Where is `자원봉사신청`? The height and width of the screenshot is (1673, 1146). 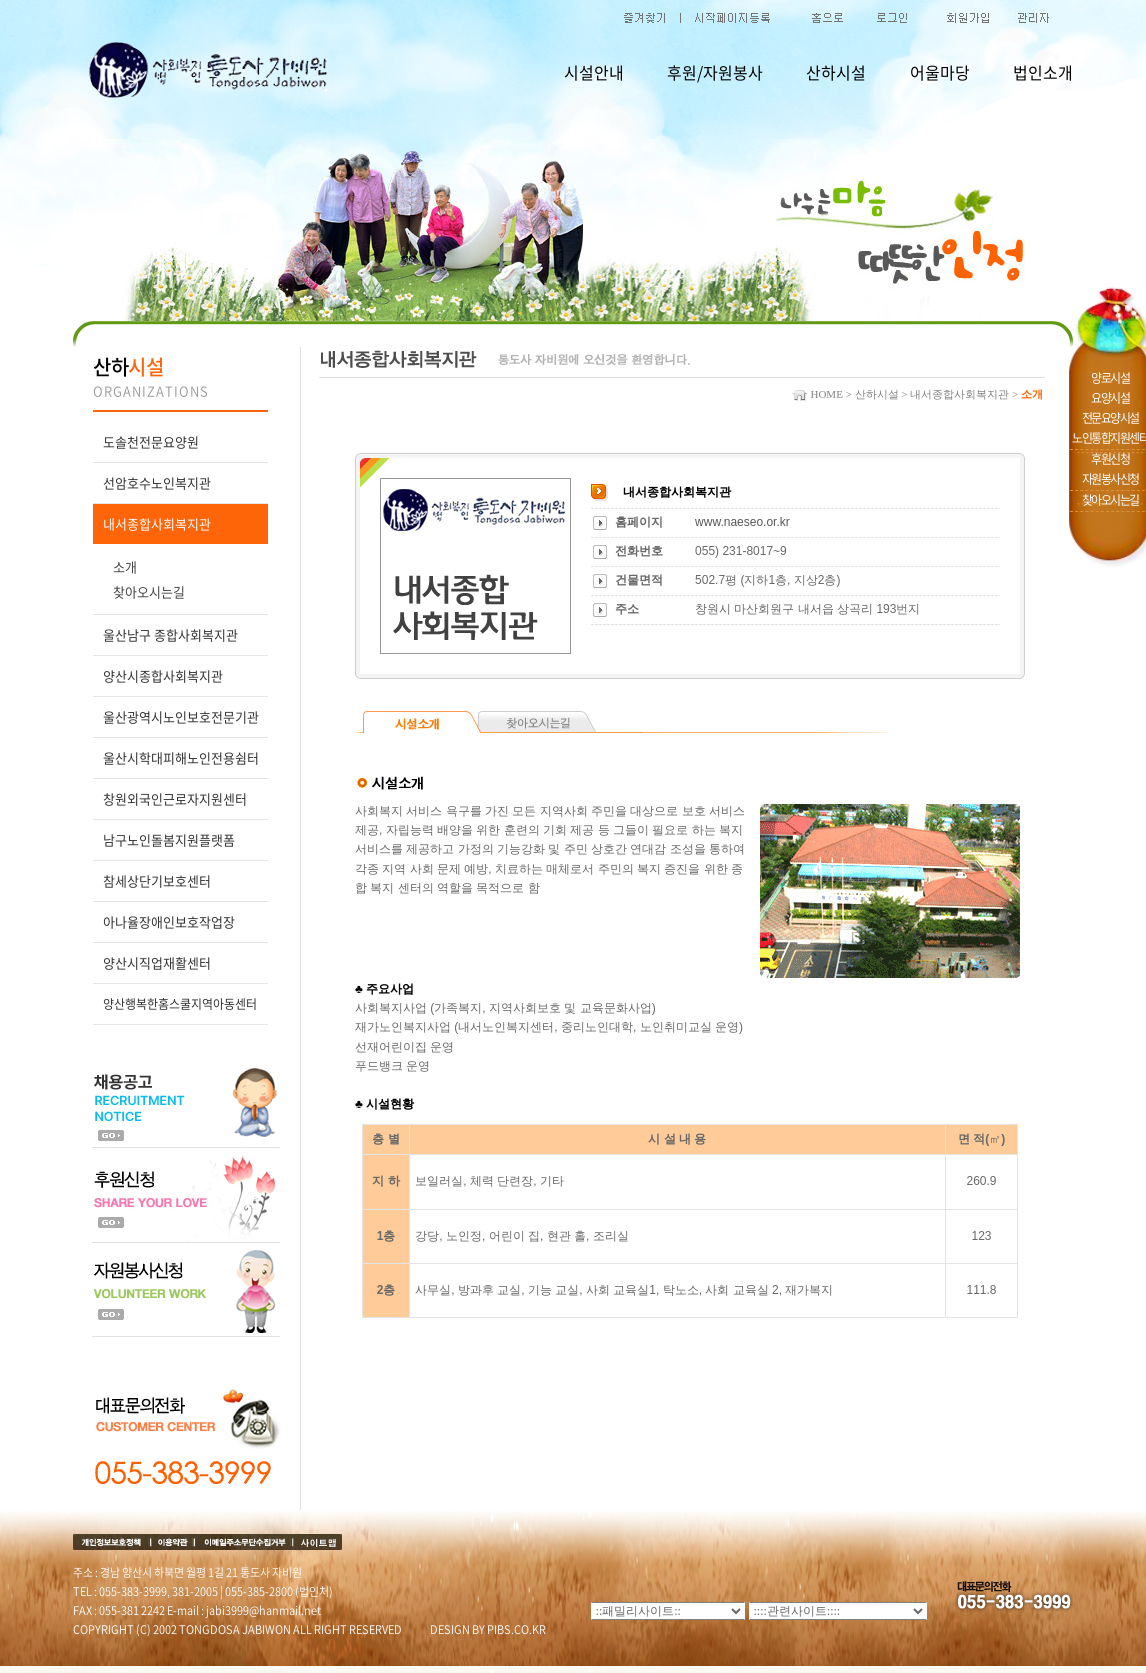
자원봉사신청 is located at coordinates (1110, 479).